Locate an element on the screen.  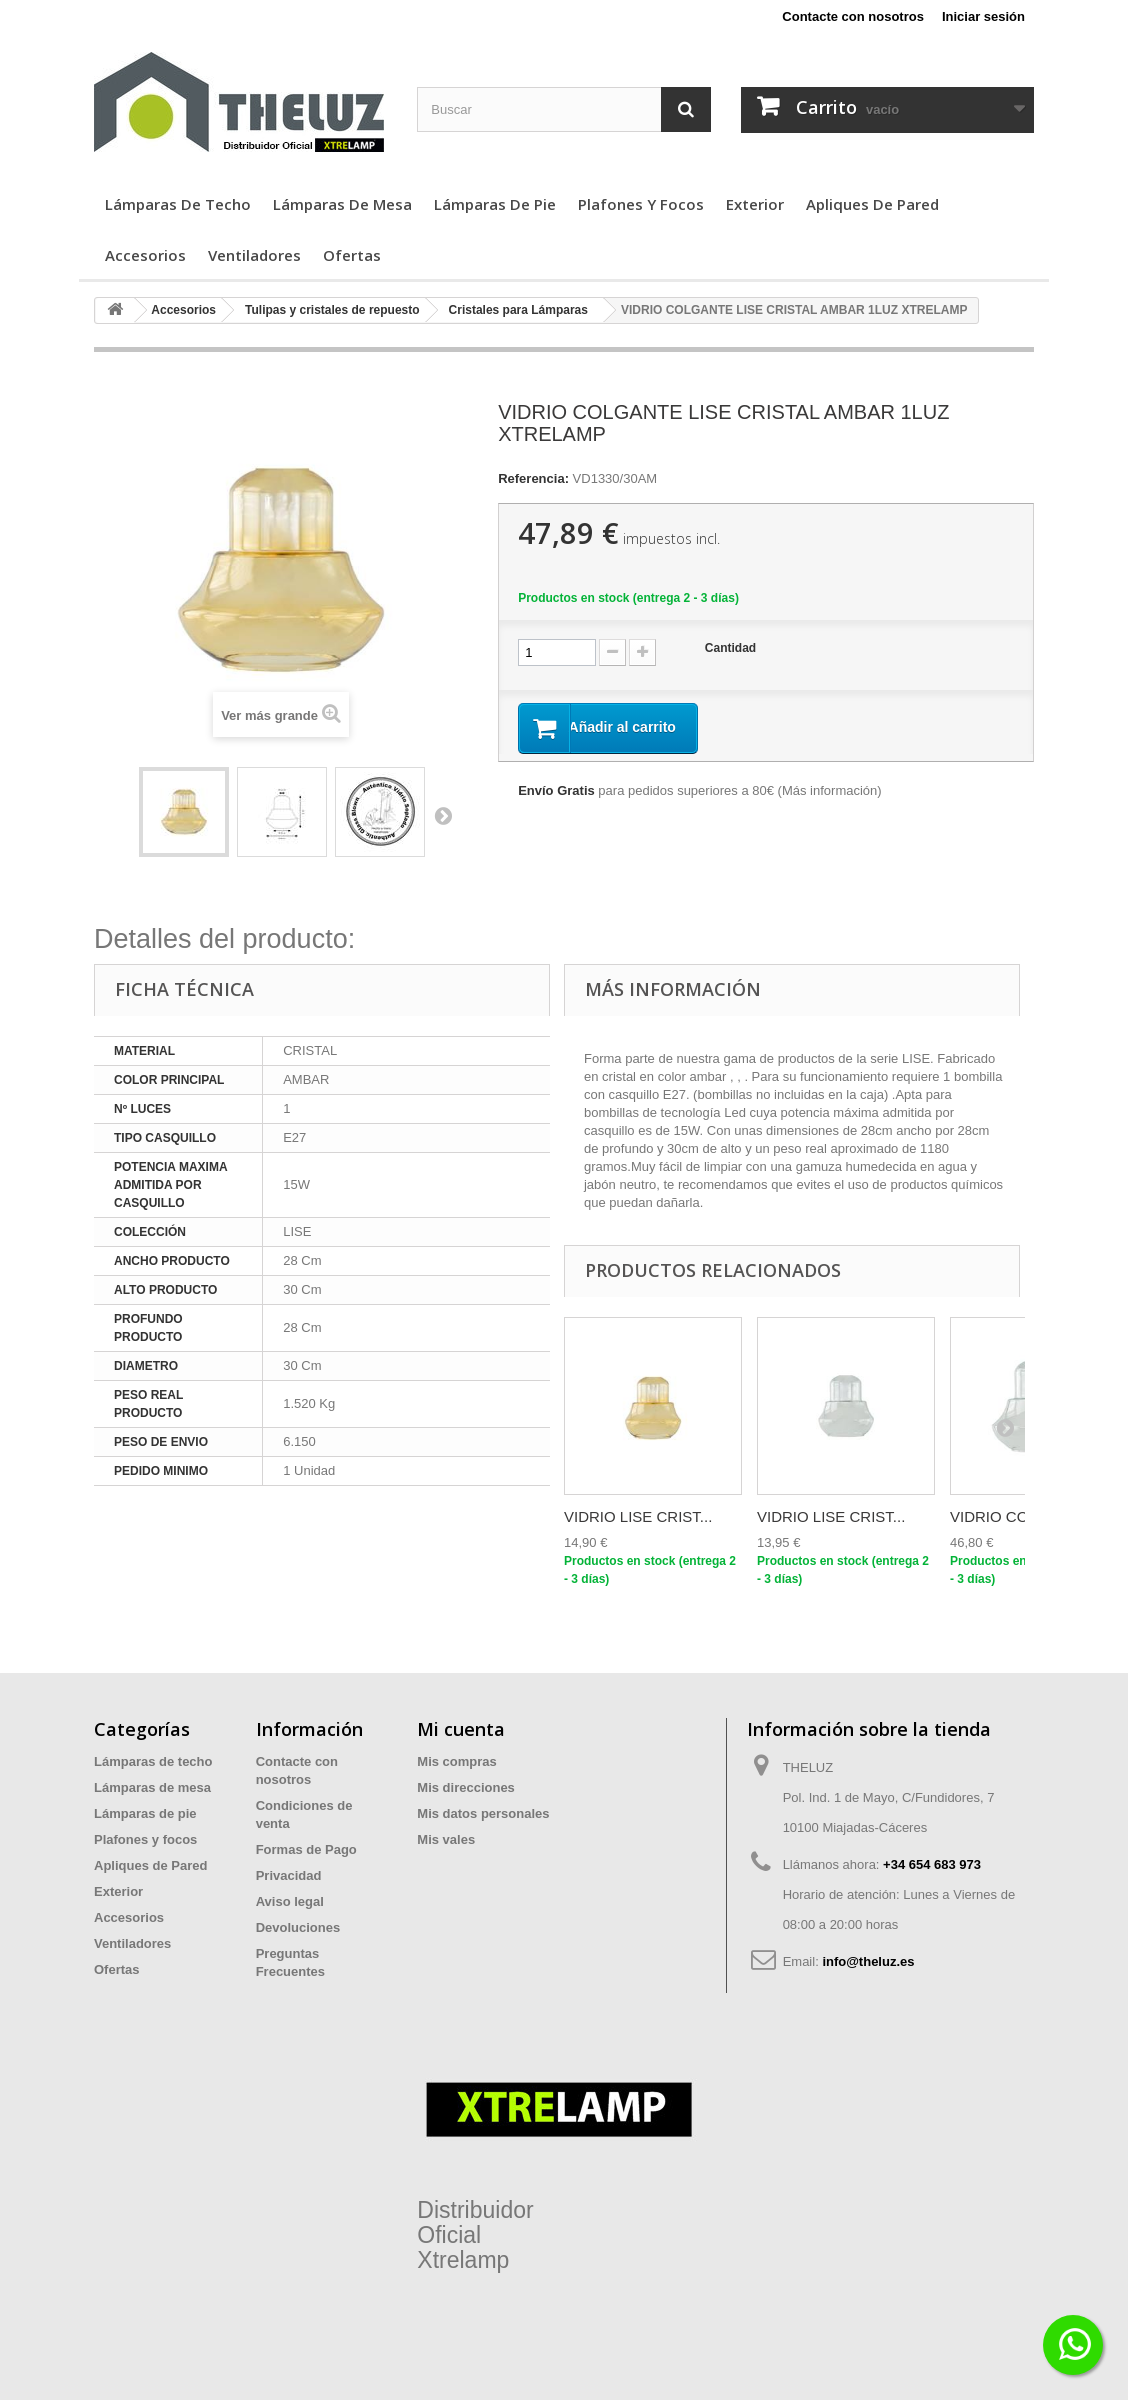
Mis vales is located at coordinates (446, 1839).